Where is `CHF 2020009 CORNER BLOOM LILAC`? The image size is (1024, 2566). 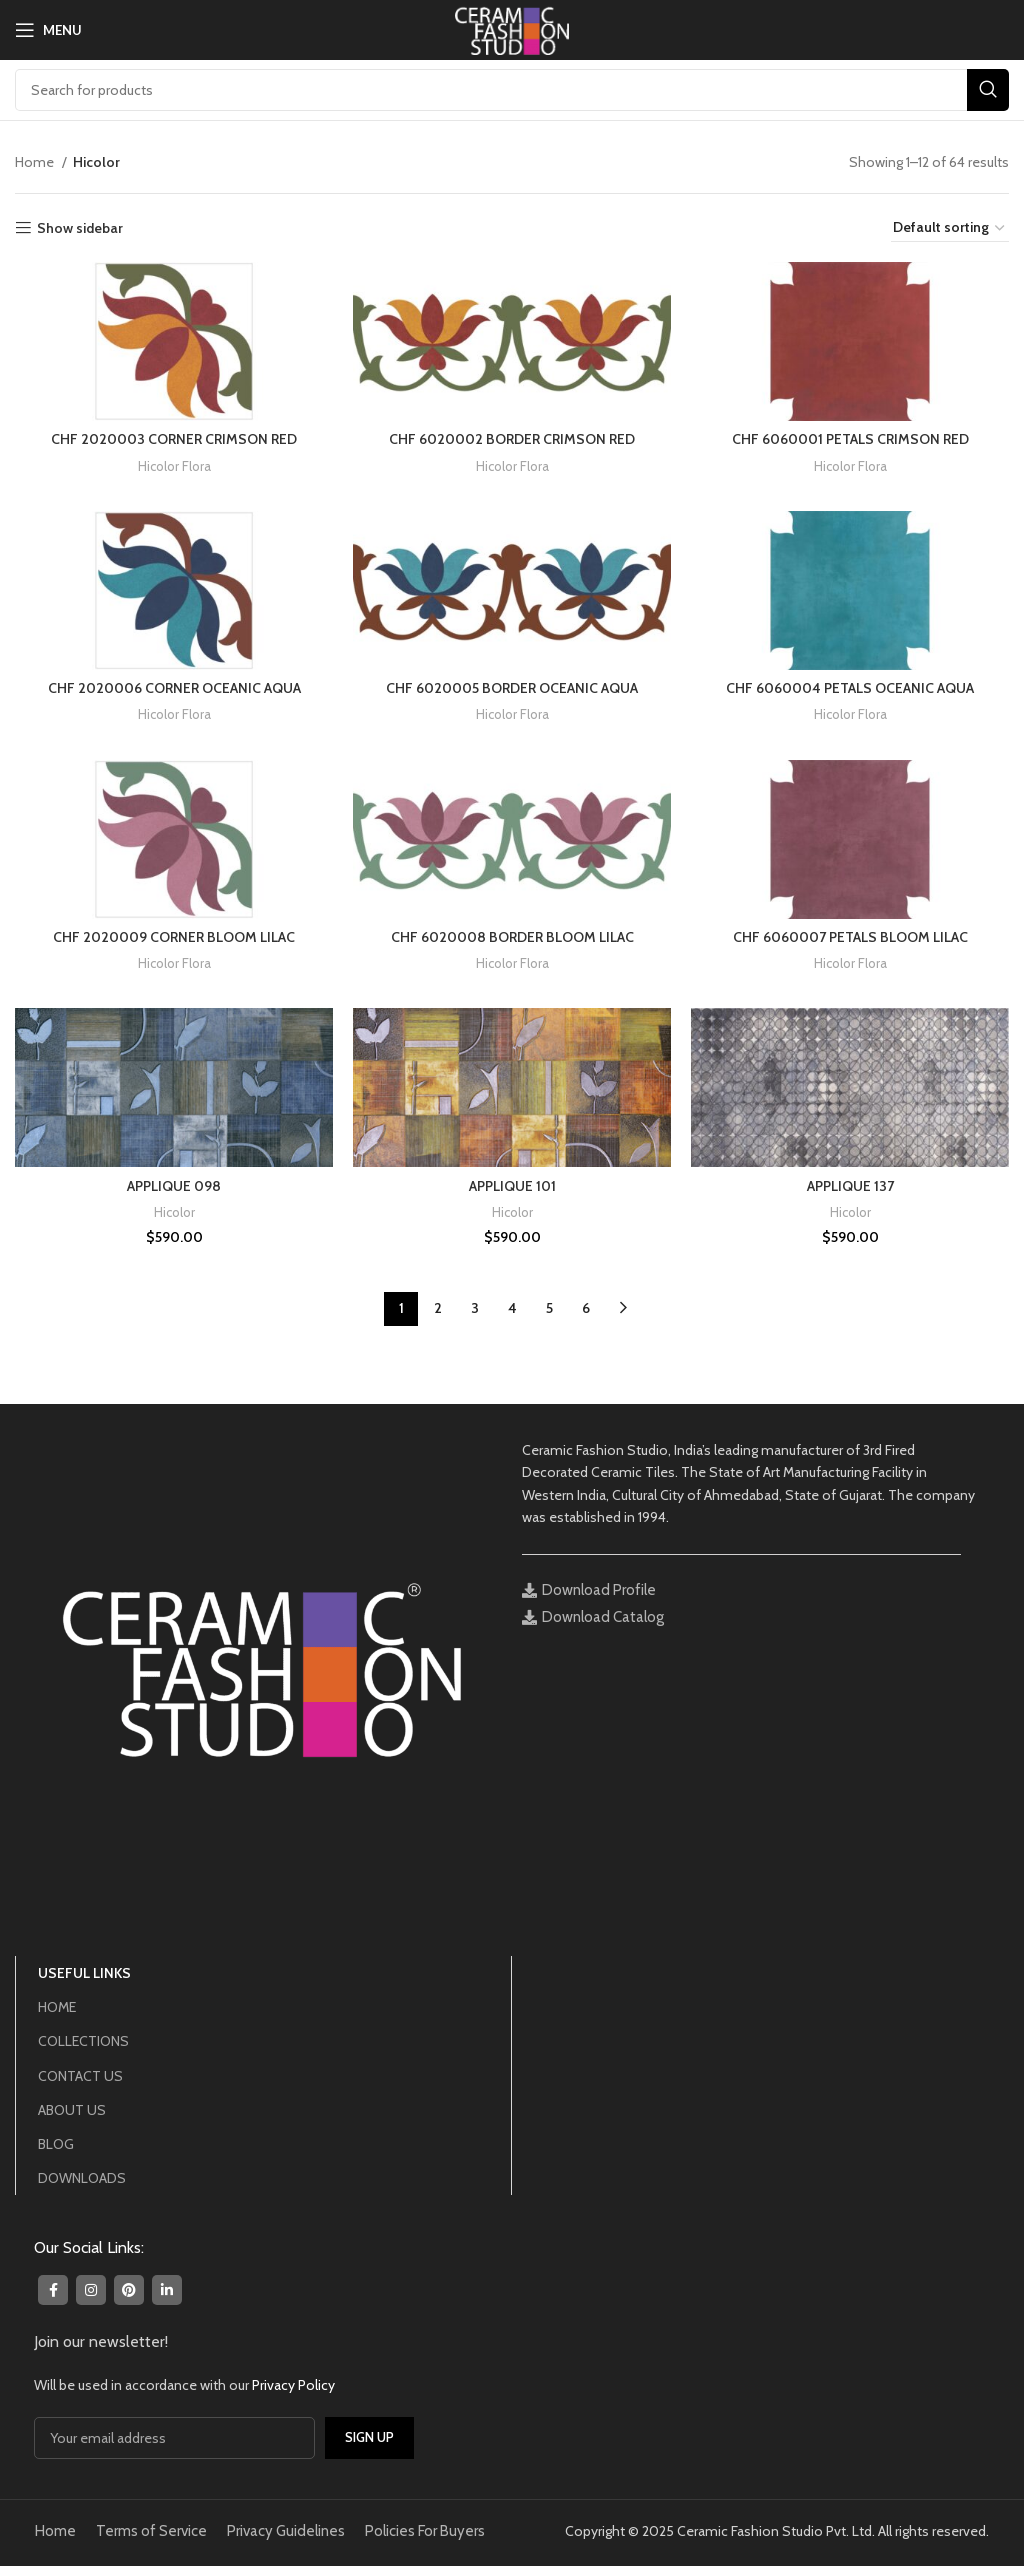 CHF 2020009 CORNER BLOOM LILAC is located at coordinates (174, 937).